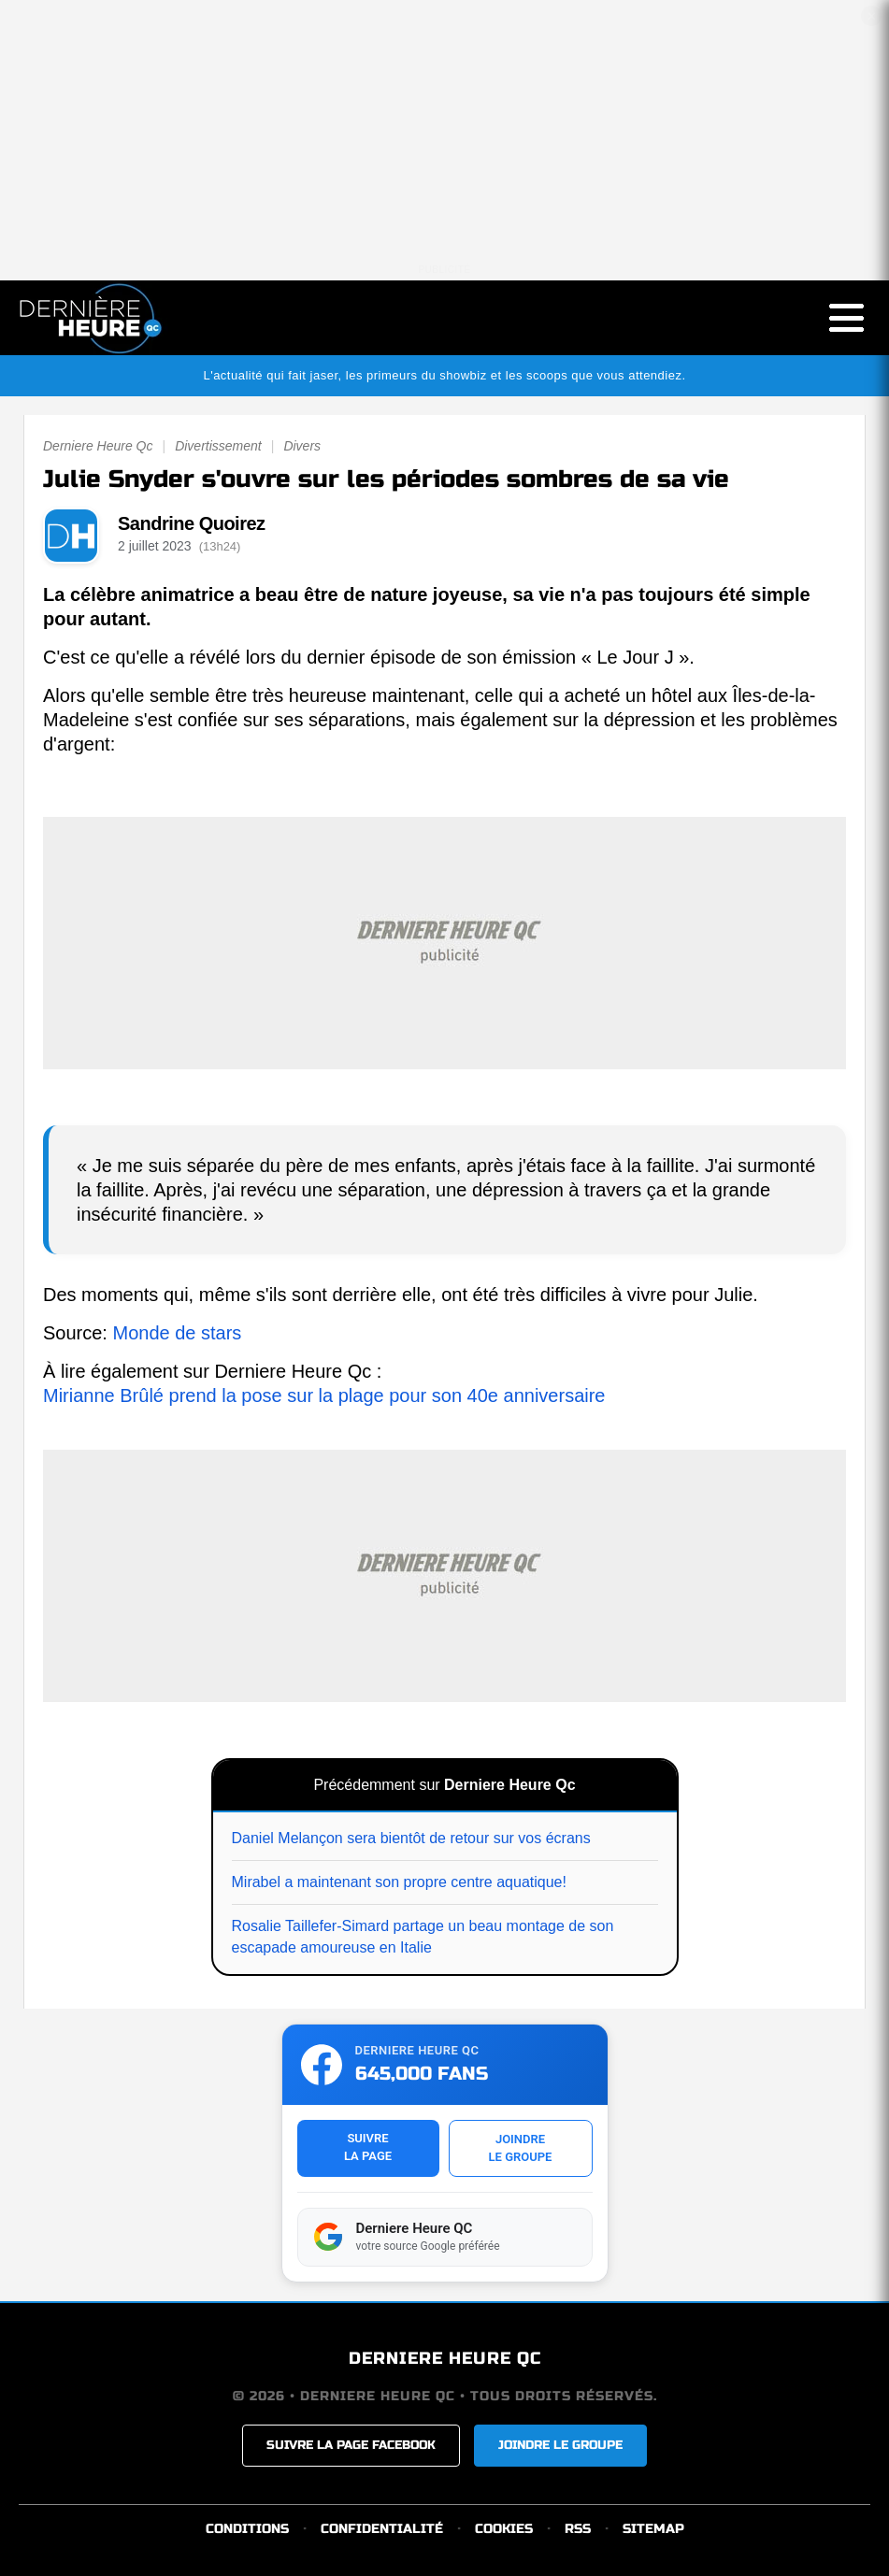 The image size is (889, 2576). Describe the element at coordinates (399, 1882) in the screenshot. I see `Mirabel a maintenant son propre centre aquatique!` at that location.